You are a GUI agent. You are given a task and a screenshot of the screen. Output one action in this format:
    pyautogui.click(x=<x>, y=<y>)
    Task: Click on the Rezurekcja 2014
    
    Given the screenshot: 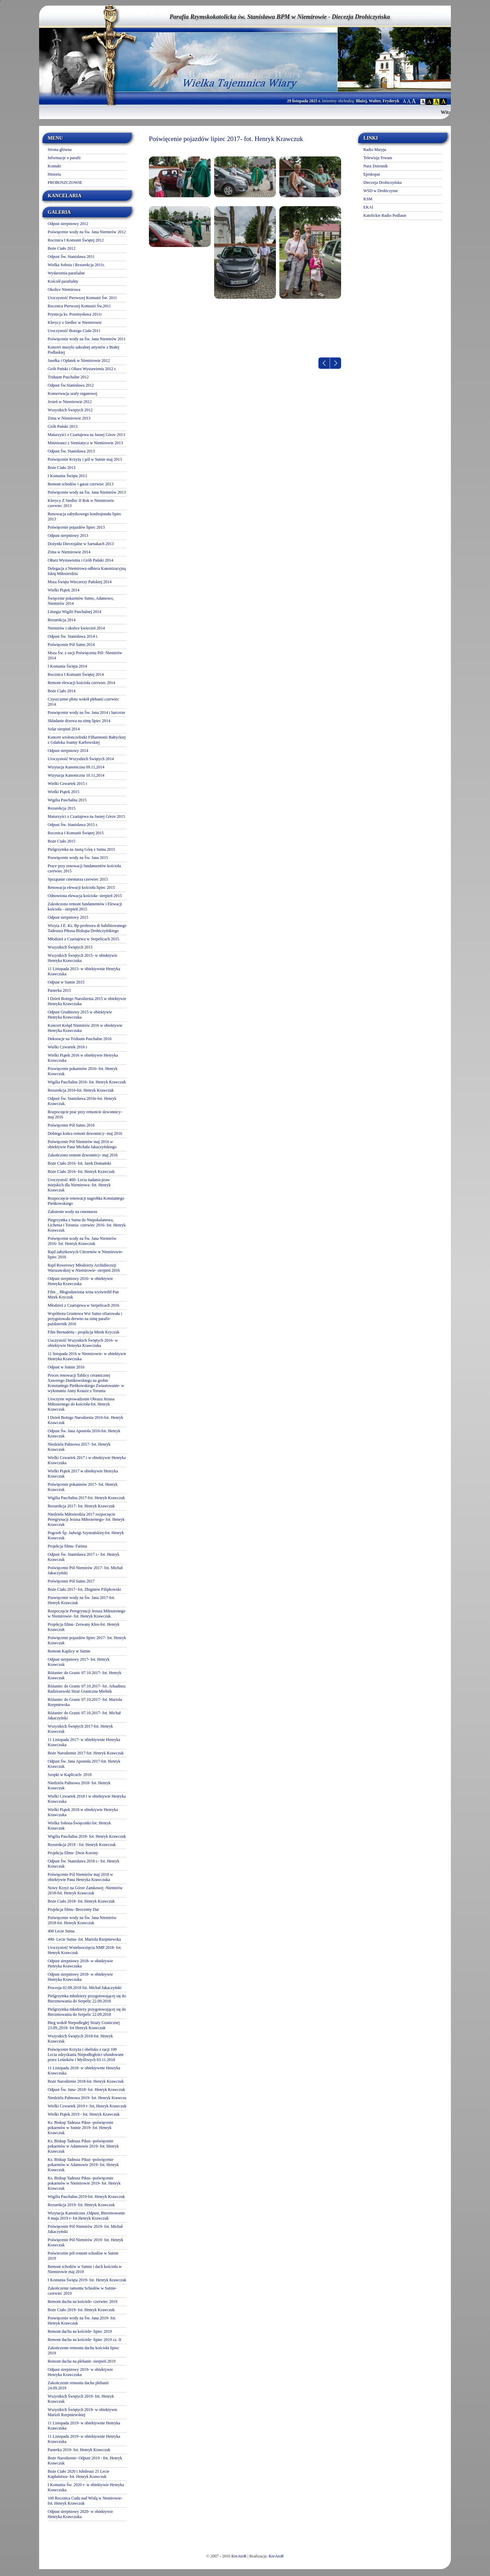 What is the action you would take?
    pyautogui.click(x=61, y=619)
    